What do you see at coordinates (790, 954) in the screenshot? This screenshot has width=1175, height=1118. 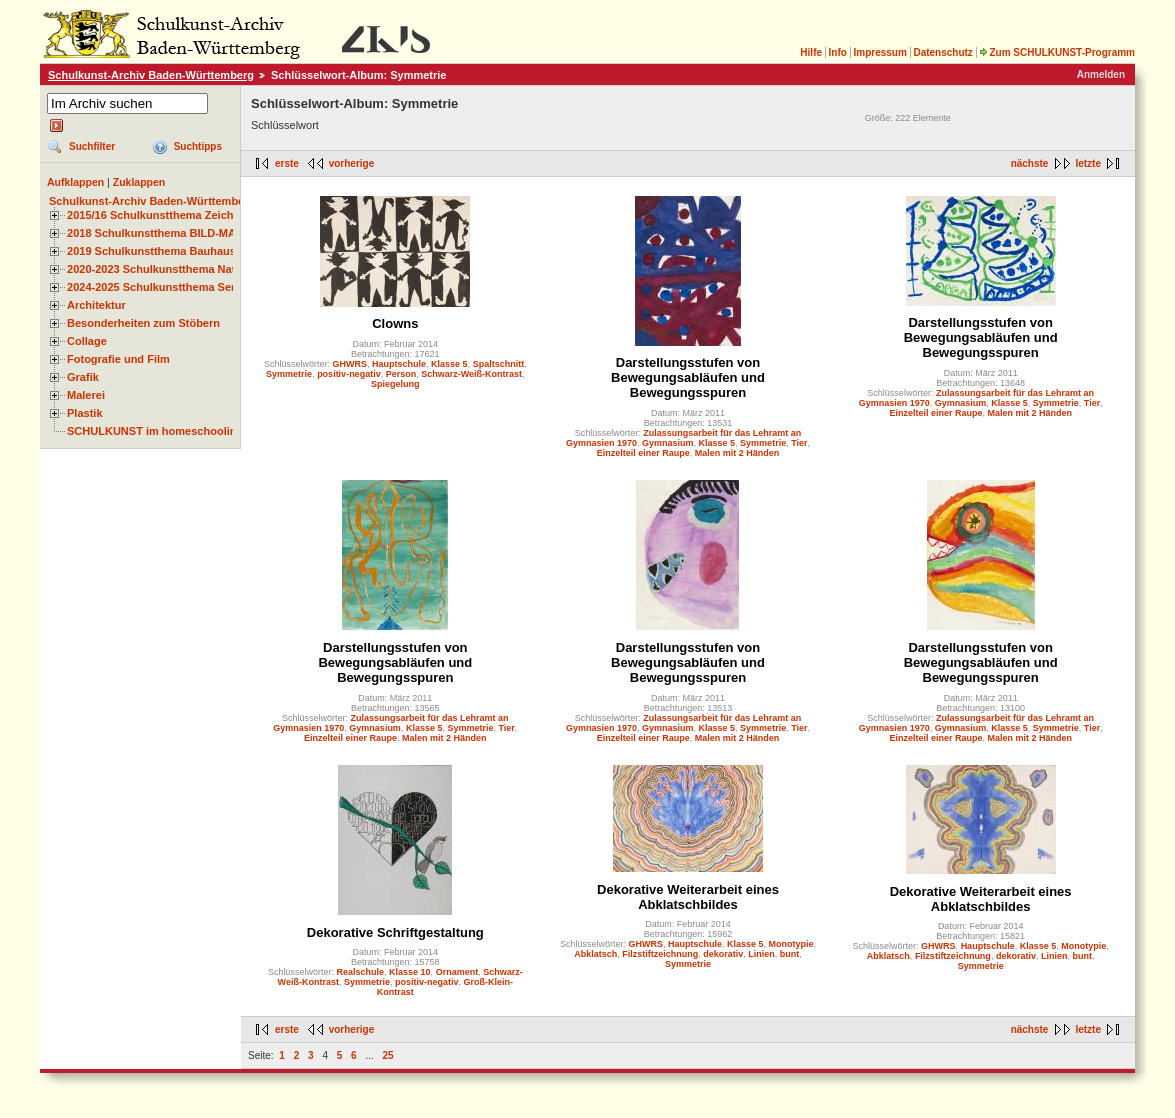 I see `bunt` at bounding box center [790, 954].